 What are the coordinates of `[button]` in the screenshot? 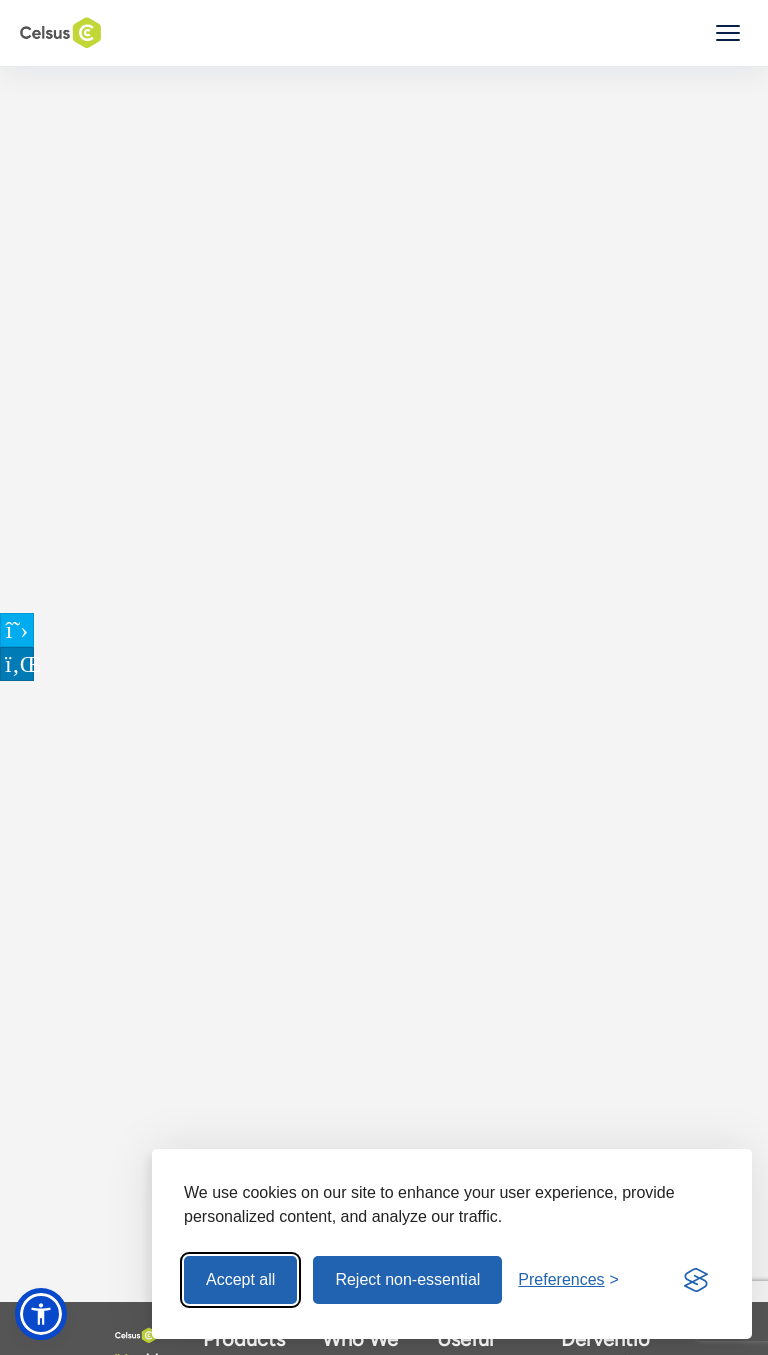 It's located at (41, 1314).